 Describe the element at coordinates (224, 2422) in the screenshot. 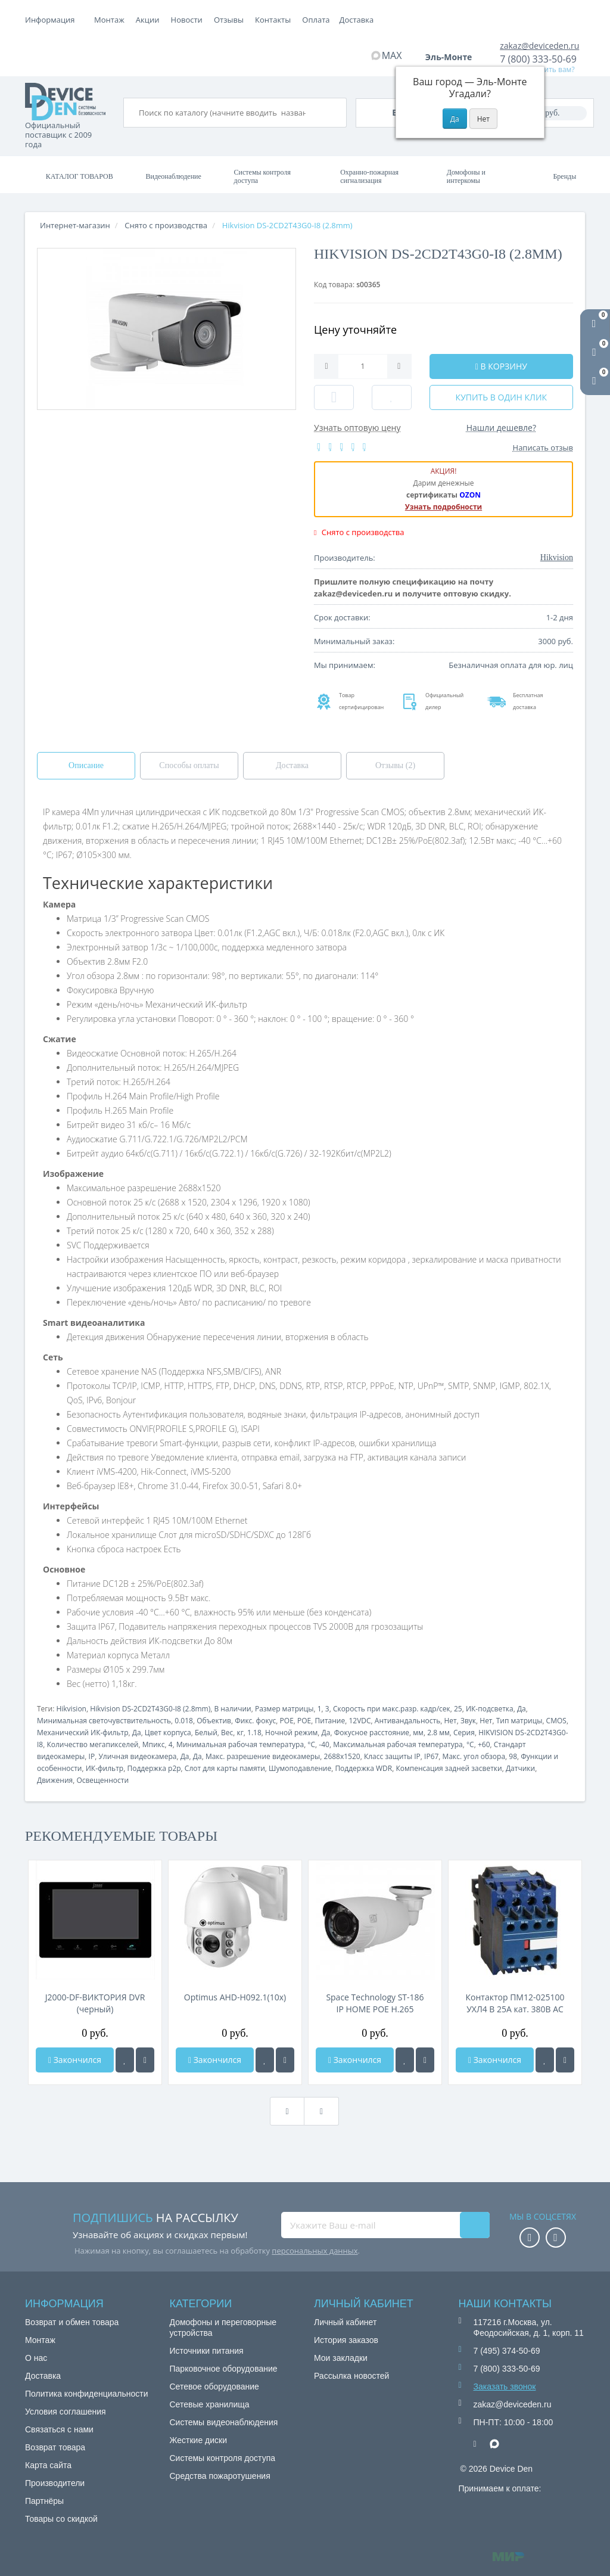

I see `Системы видеонаблюдения` at that location.